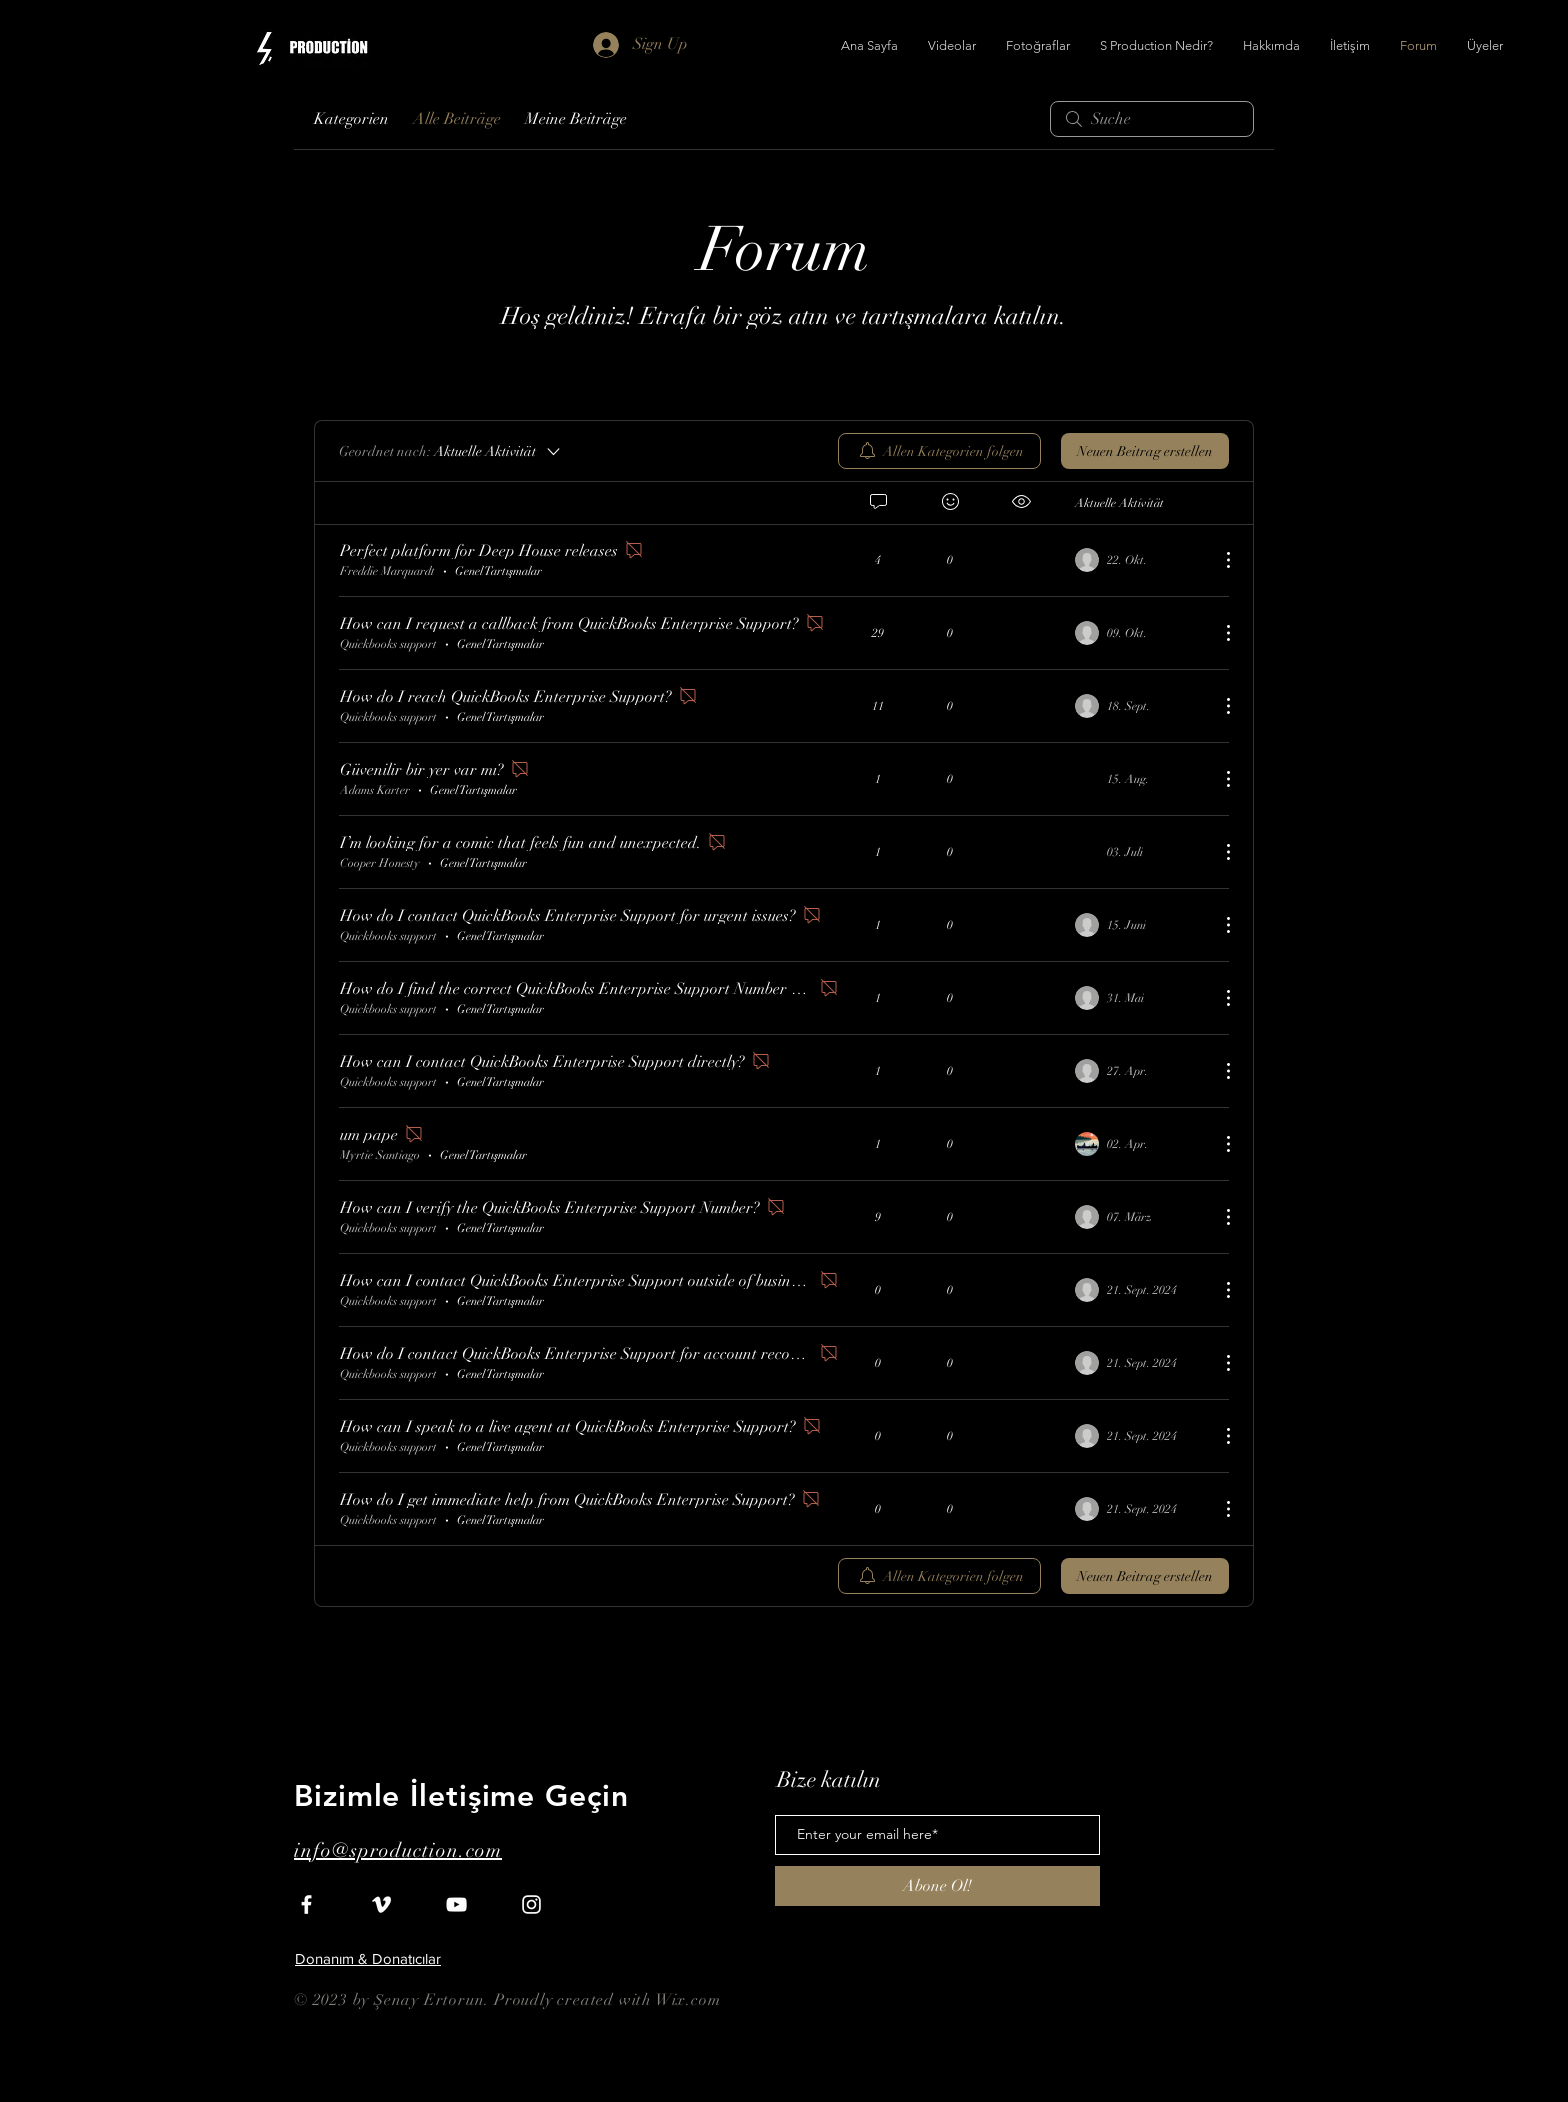 The height and width of the screenshot is (2102, 1568). What do you see at coordinates (531, 1904) in the screenshot?
I see `[White Instagram Icon]` at bounding box center [531, 1904].